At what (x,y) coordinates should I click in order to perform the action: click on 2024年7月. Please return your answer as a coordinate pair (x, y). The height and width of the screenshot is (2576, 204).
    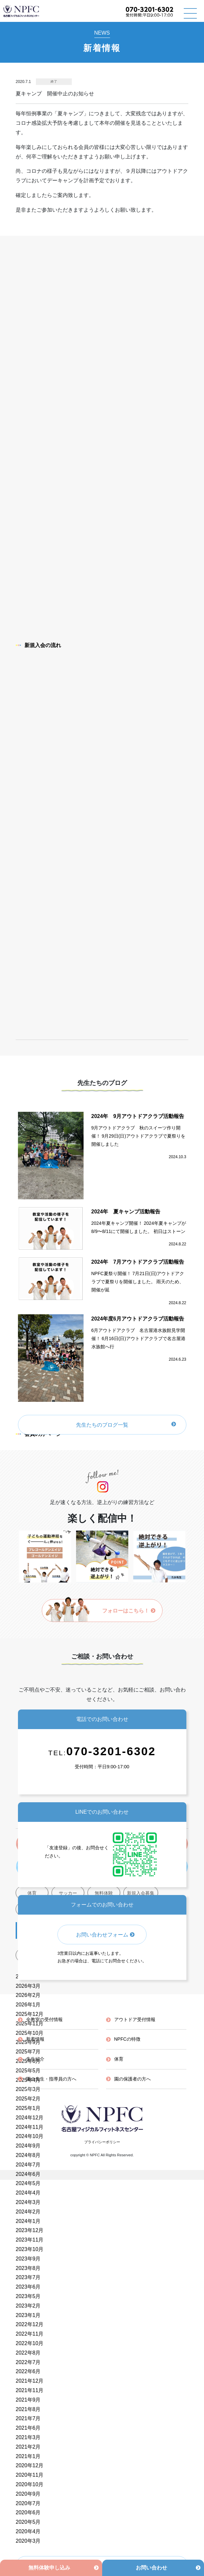
    Looking at the image, I should click on (28, 2164).